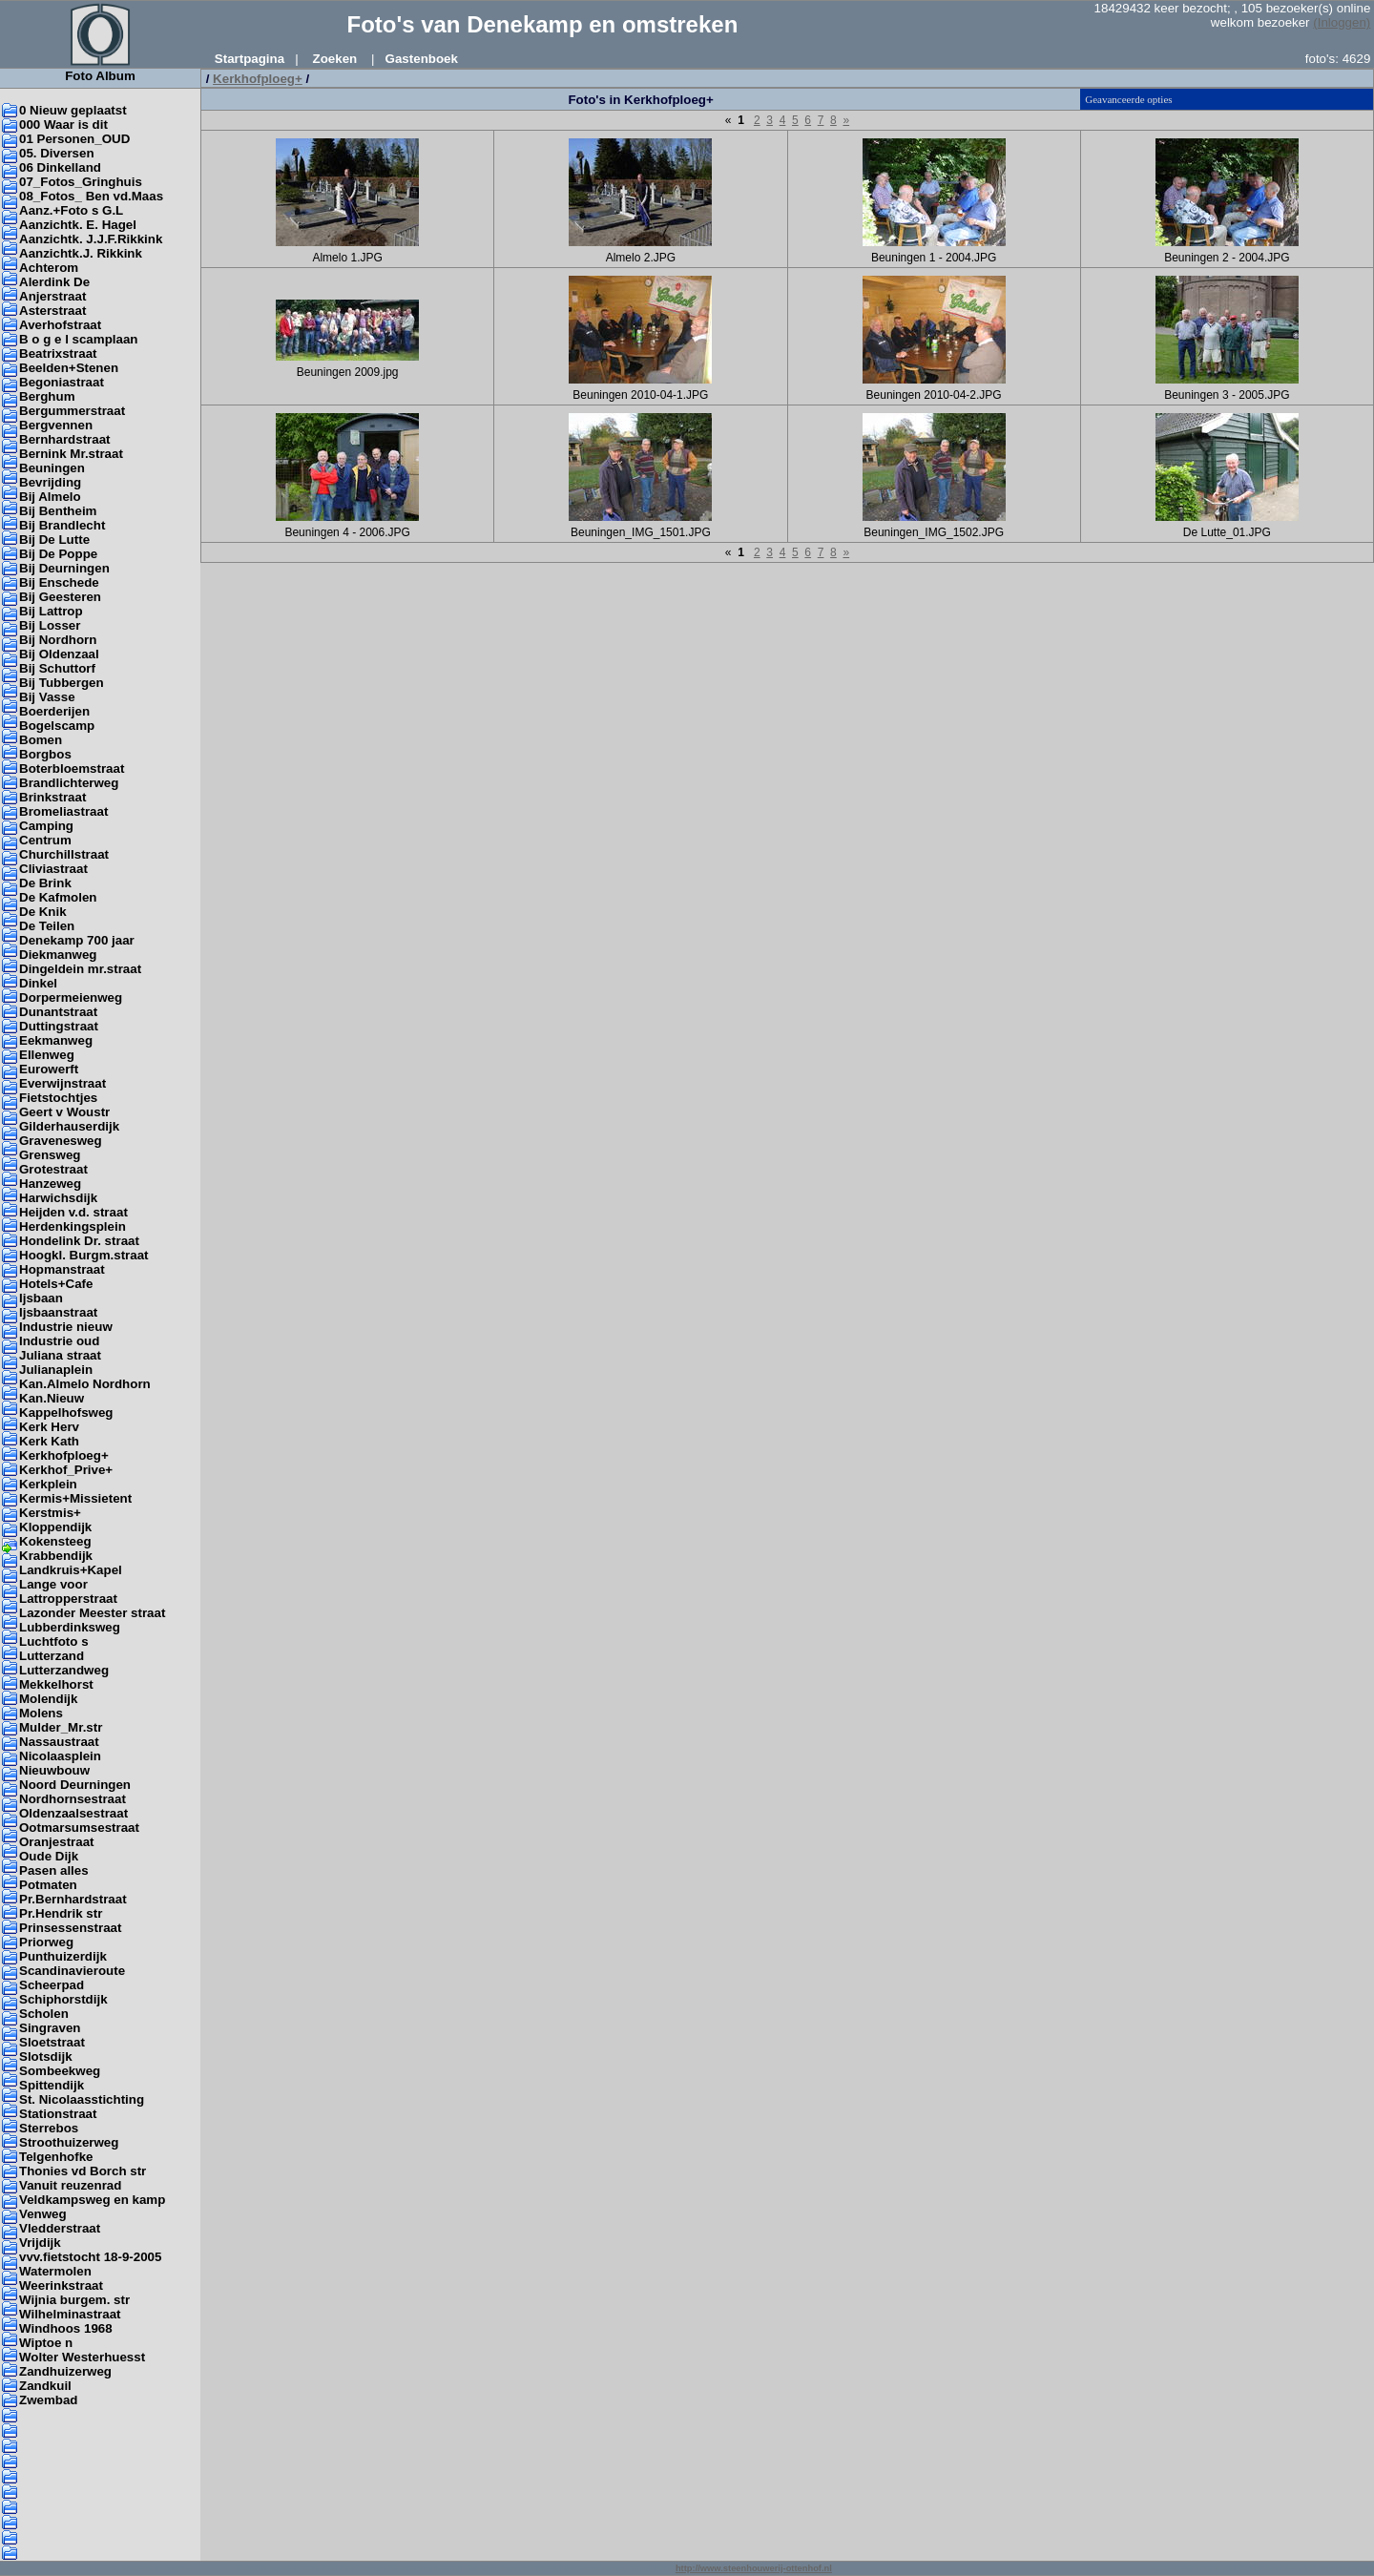 Image resolution: width=1374 pixels, height=2576 pixels. Describe the element at coordinates (60, 1913) in the screenshot. I see `Pr.Hendrik str` at that location.